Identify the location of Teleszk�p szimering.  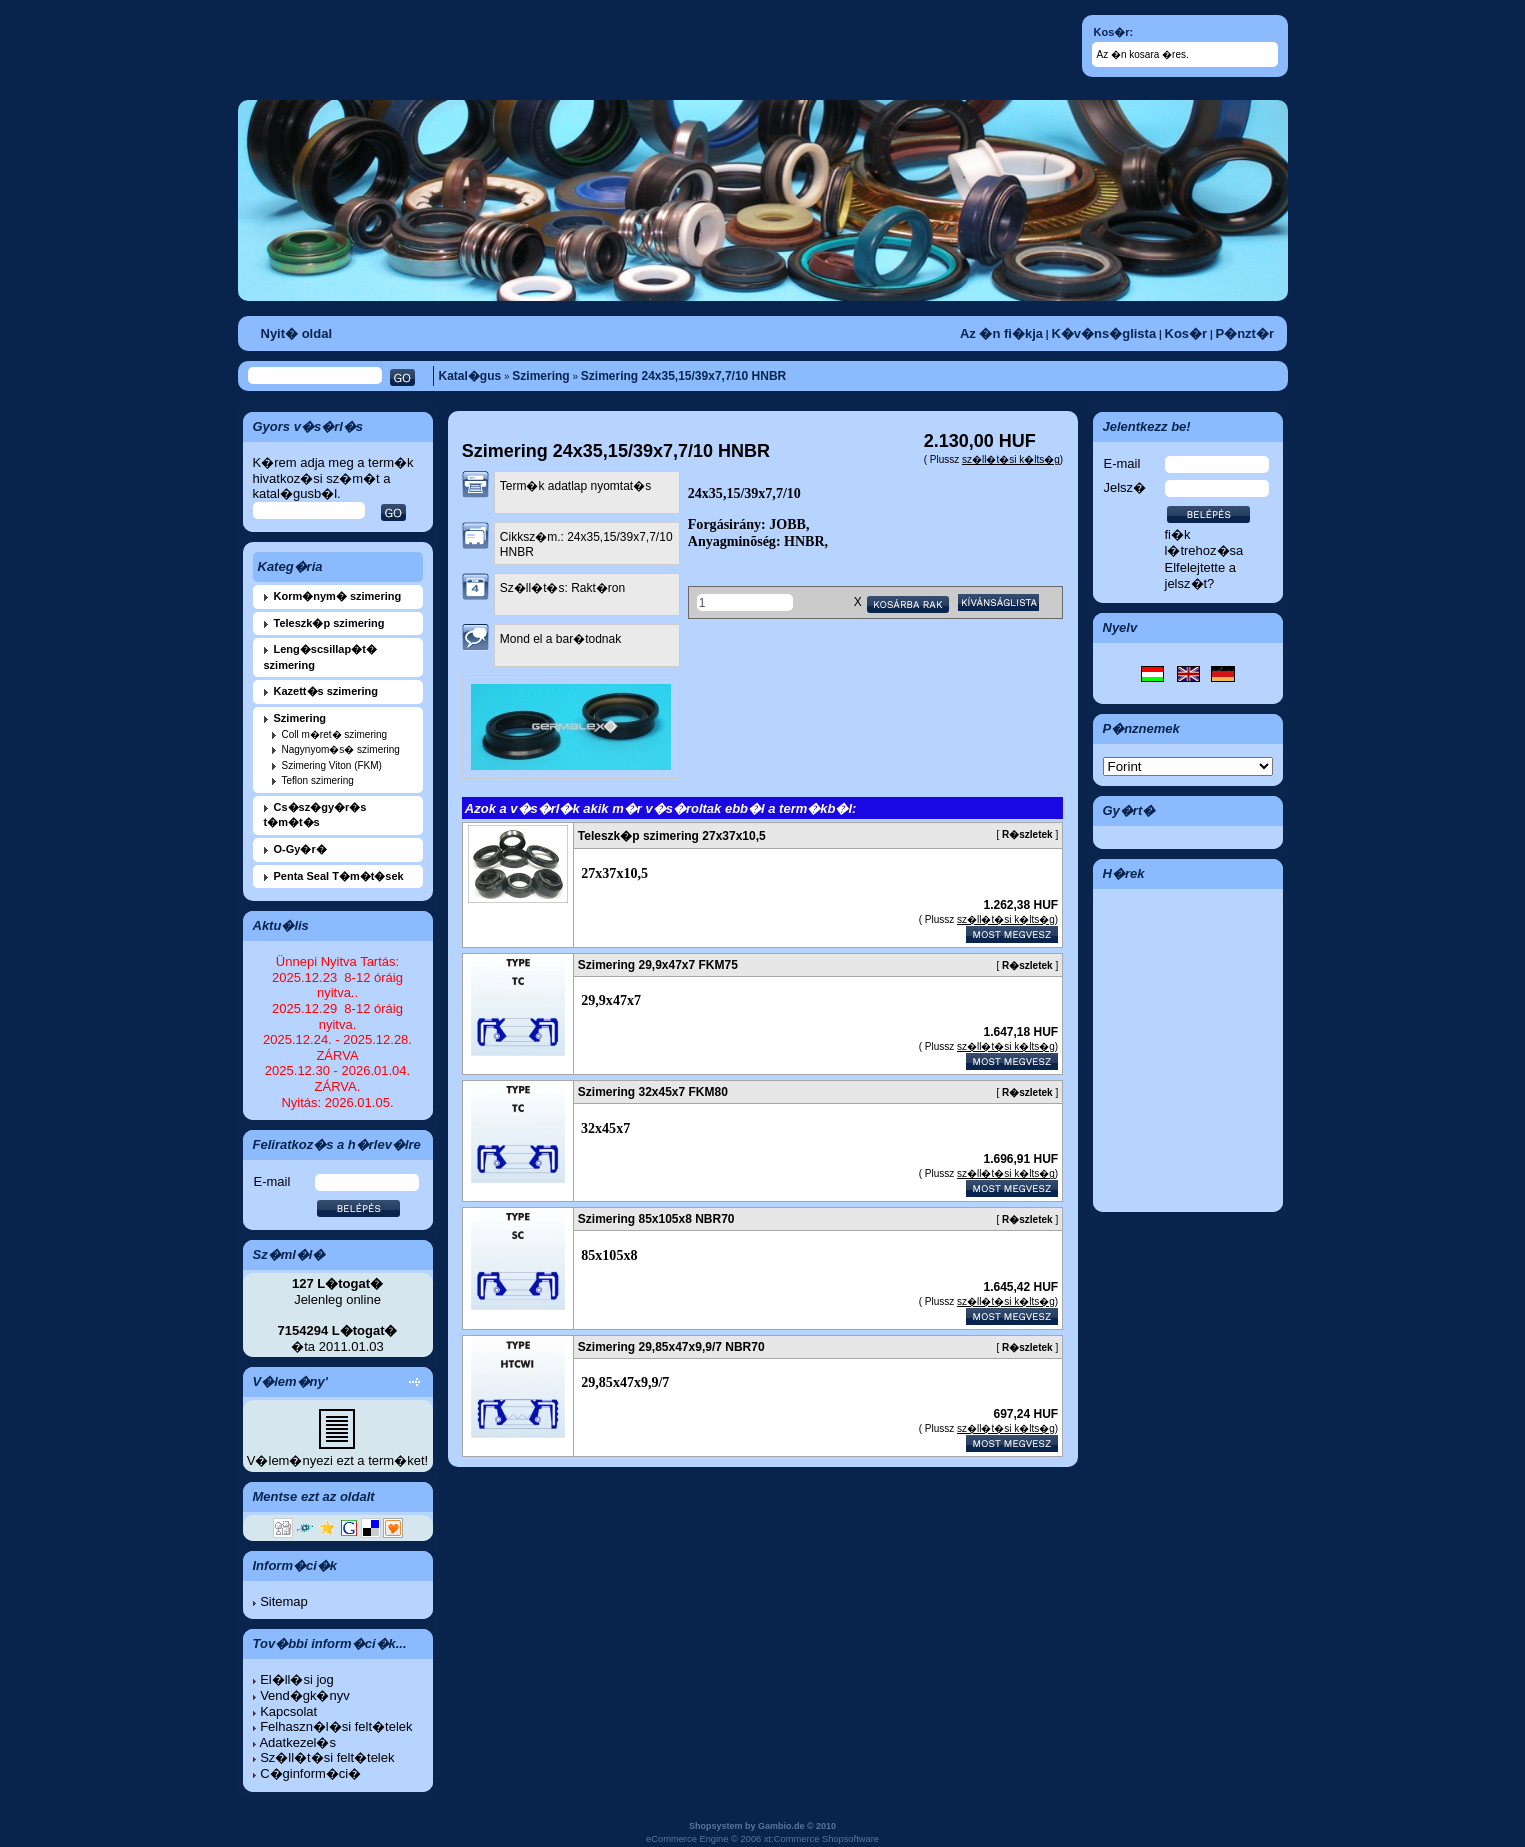
(329, 623).